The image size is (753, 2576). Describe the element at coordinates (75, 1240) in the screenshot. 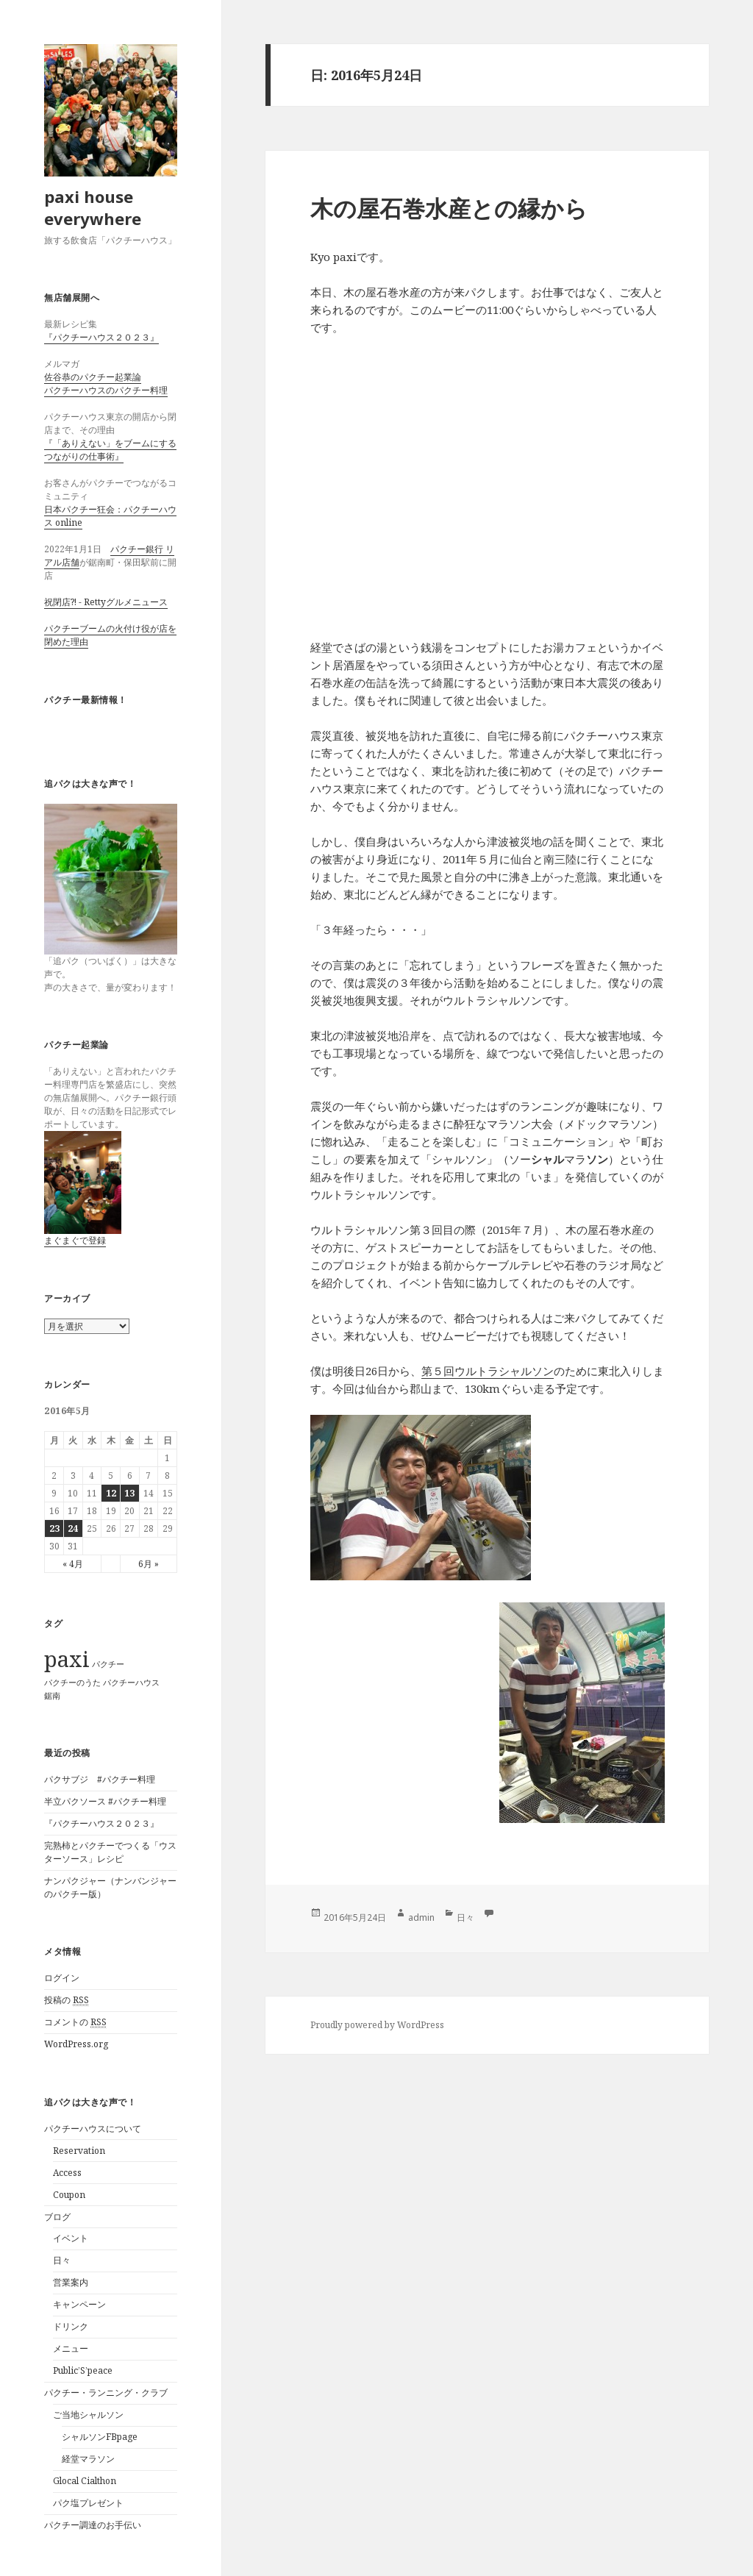

I see `まぐまぐで登録` at that location.